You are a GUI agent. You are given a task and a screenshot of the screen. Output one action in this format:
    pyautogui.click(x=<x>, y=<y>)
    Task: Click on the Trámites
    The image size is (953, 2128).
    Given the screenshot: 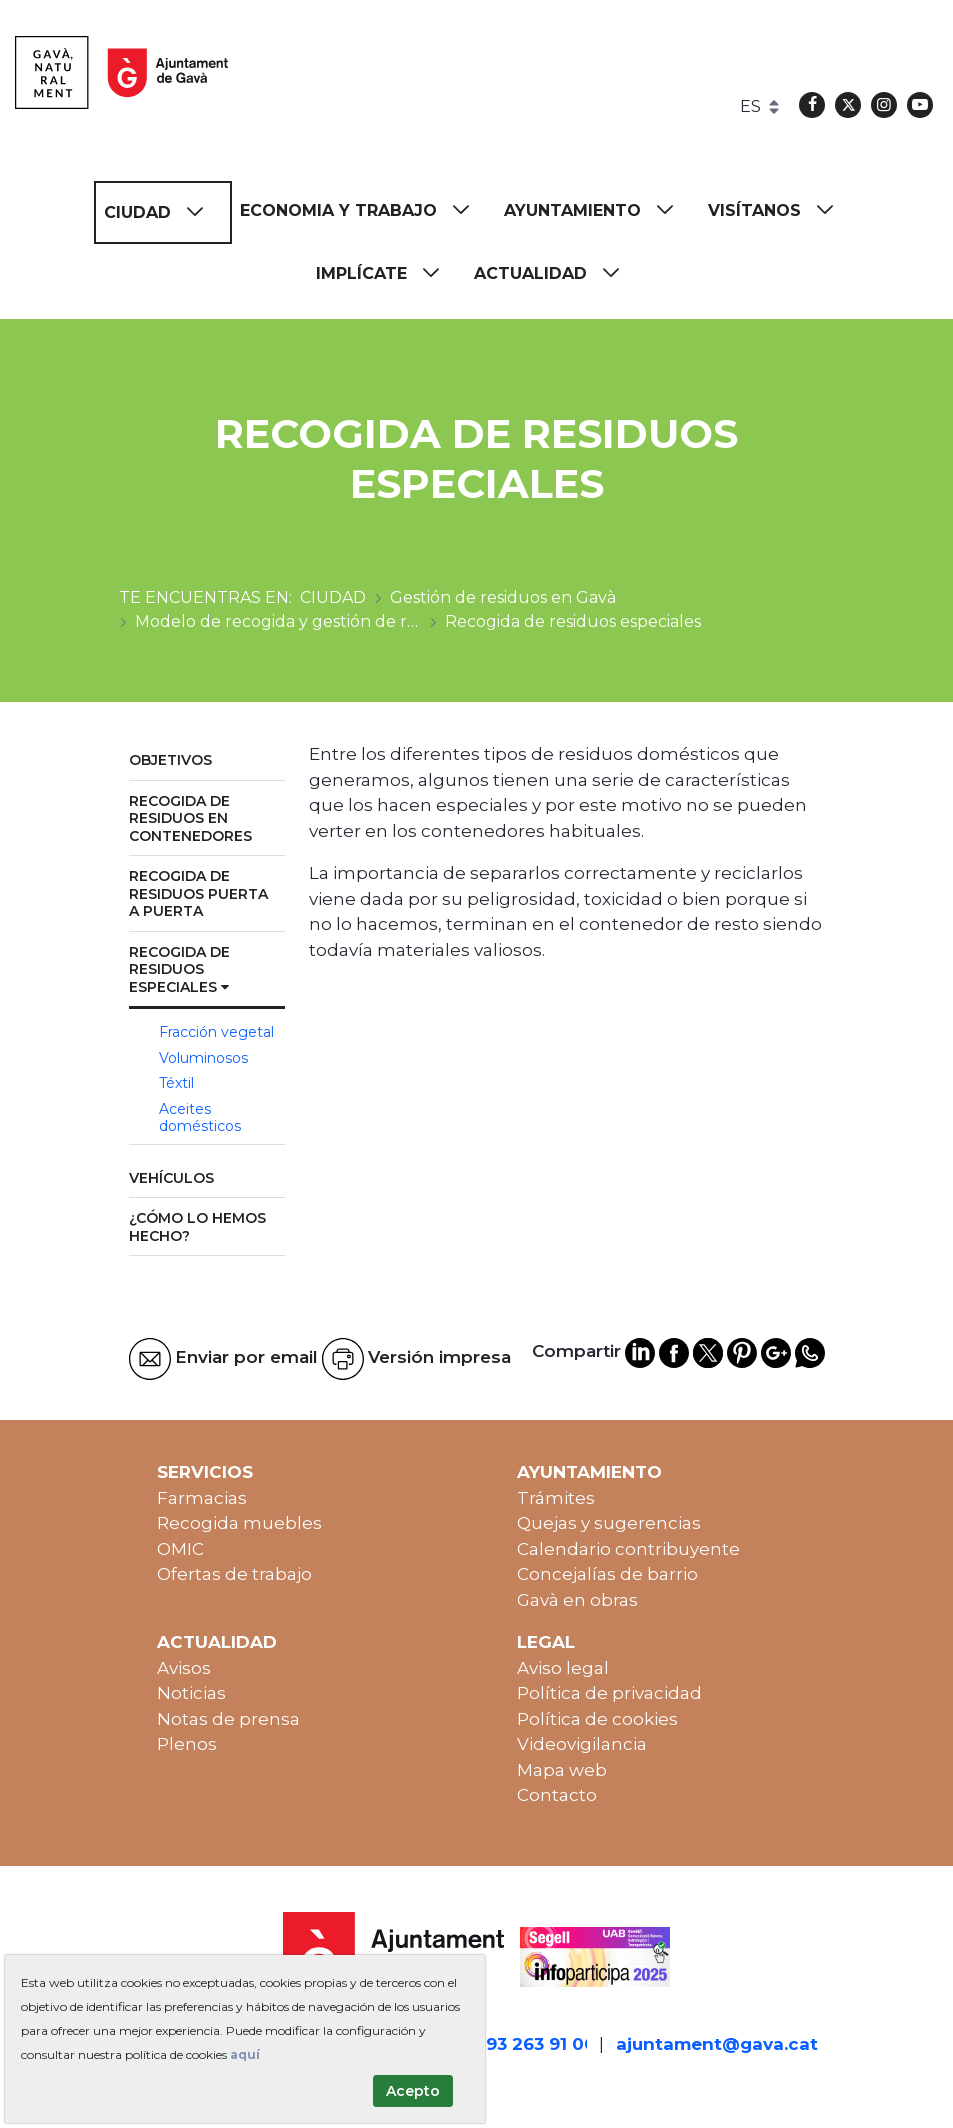 What is the action you would take?
    pyautogui.click(x=556, y=1498)
    